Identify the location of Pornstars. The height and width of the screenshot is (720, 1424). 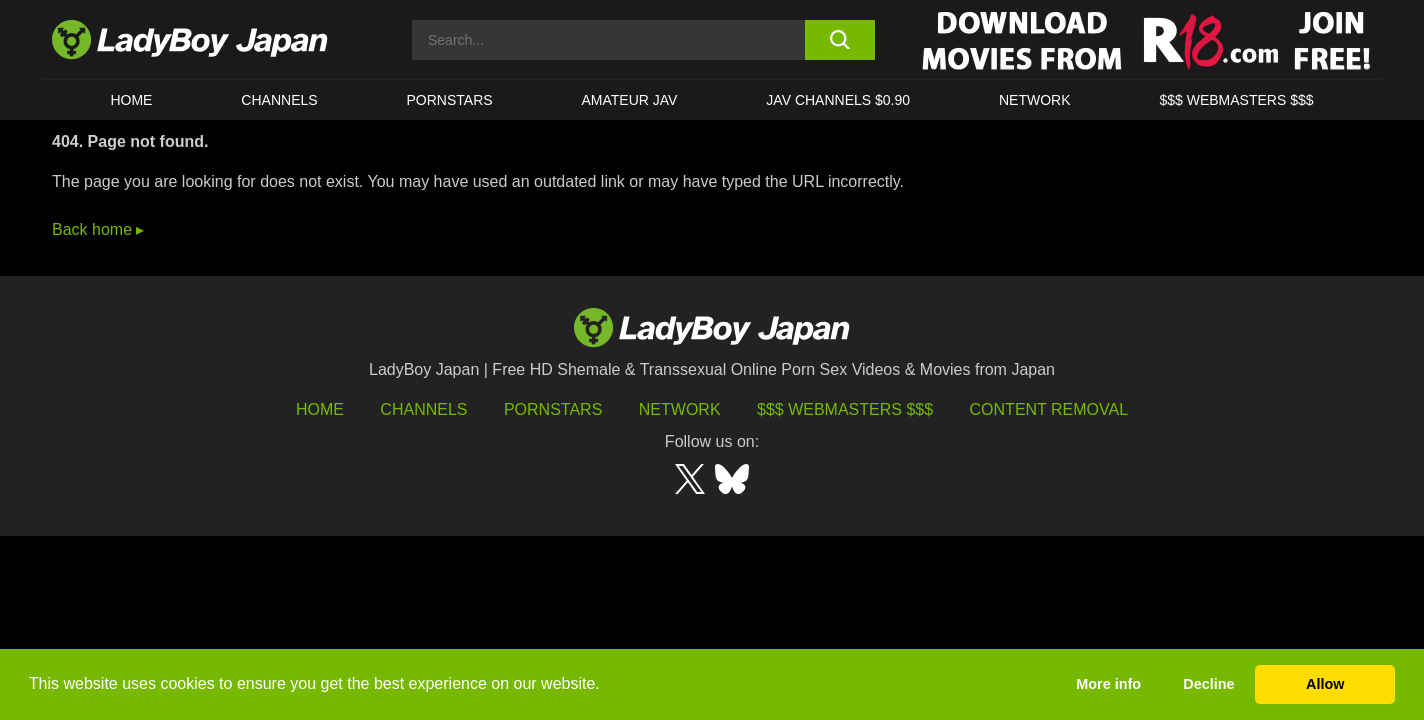
(450, 100).